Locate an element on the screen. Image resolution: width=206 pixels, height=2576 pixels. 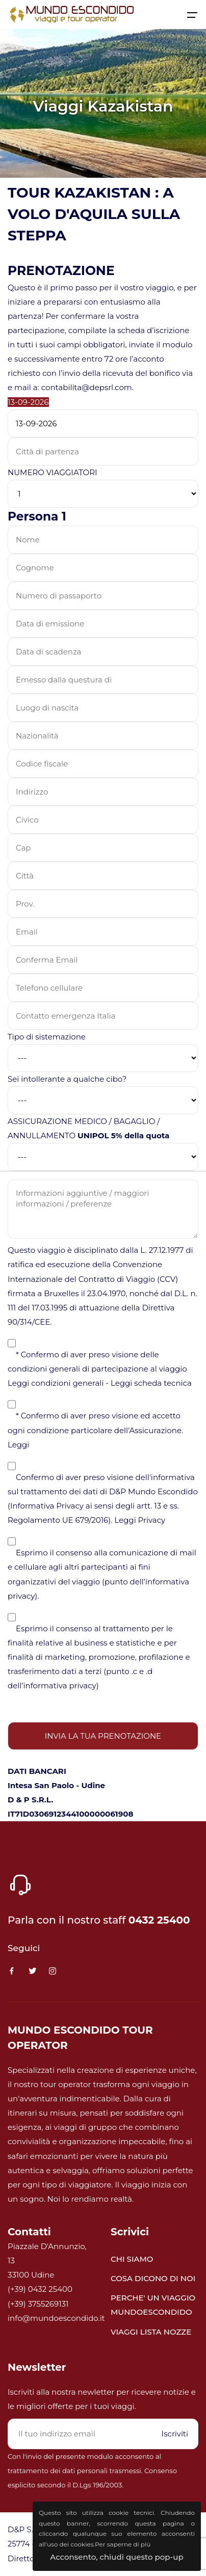
13-09-2026 is located at coordinates (28, 402).